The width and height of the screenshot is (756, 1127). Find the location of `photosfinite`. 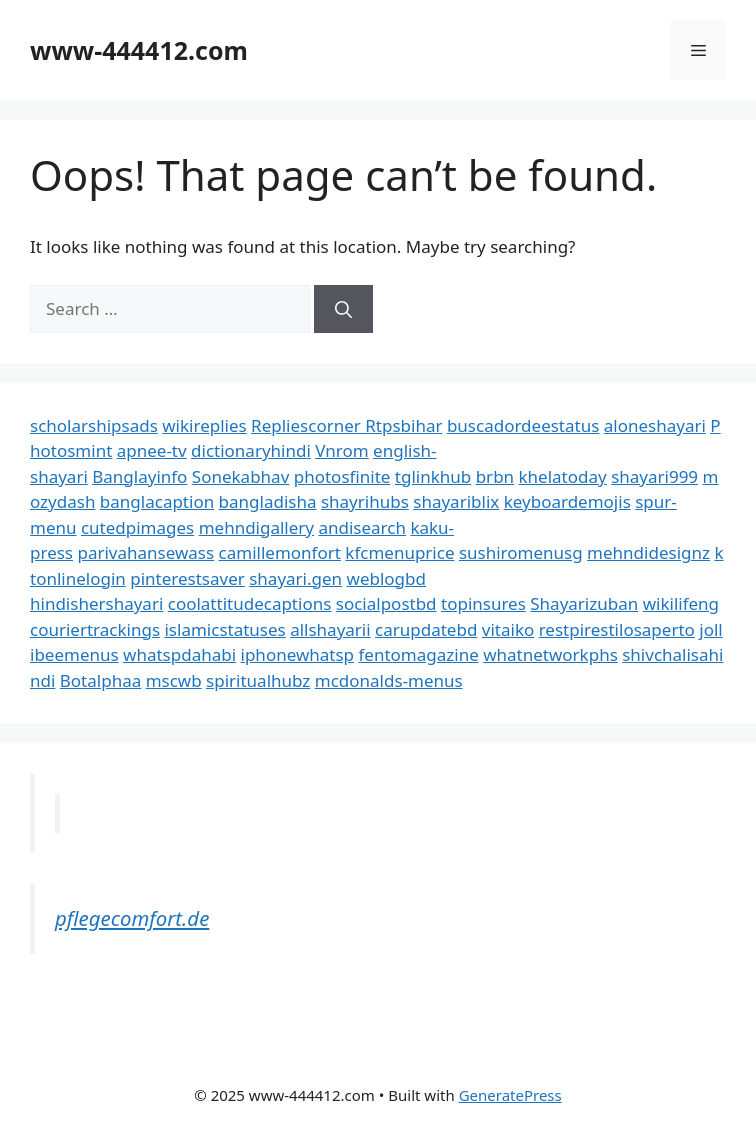

photosfinite is located at coordinates (342, 476).